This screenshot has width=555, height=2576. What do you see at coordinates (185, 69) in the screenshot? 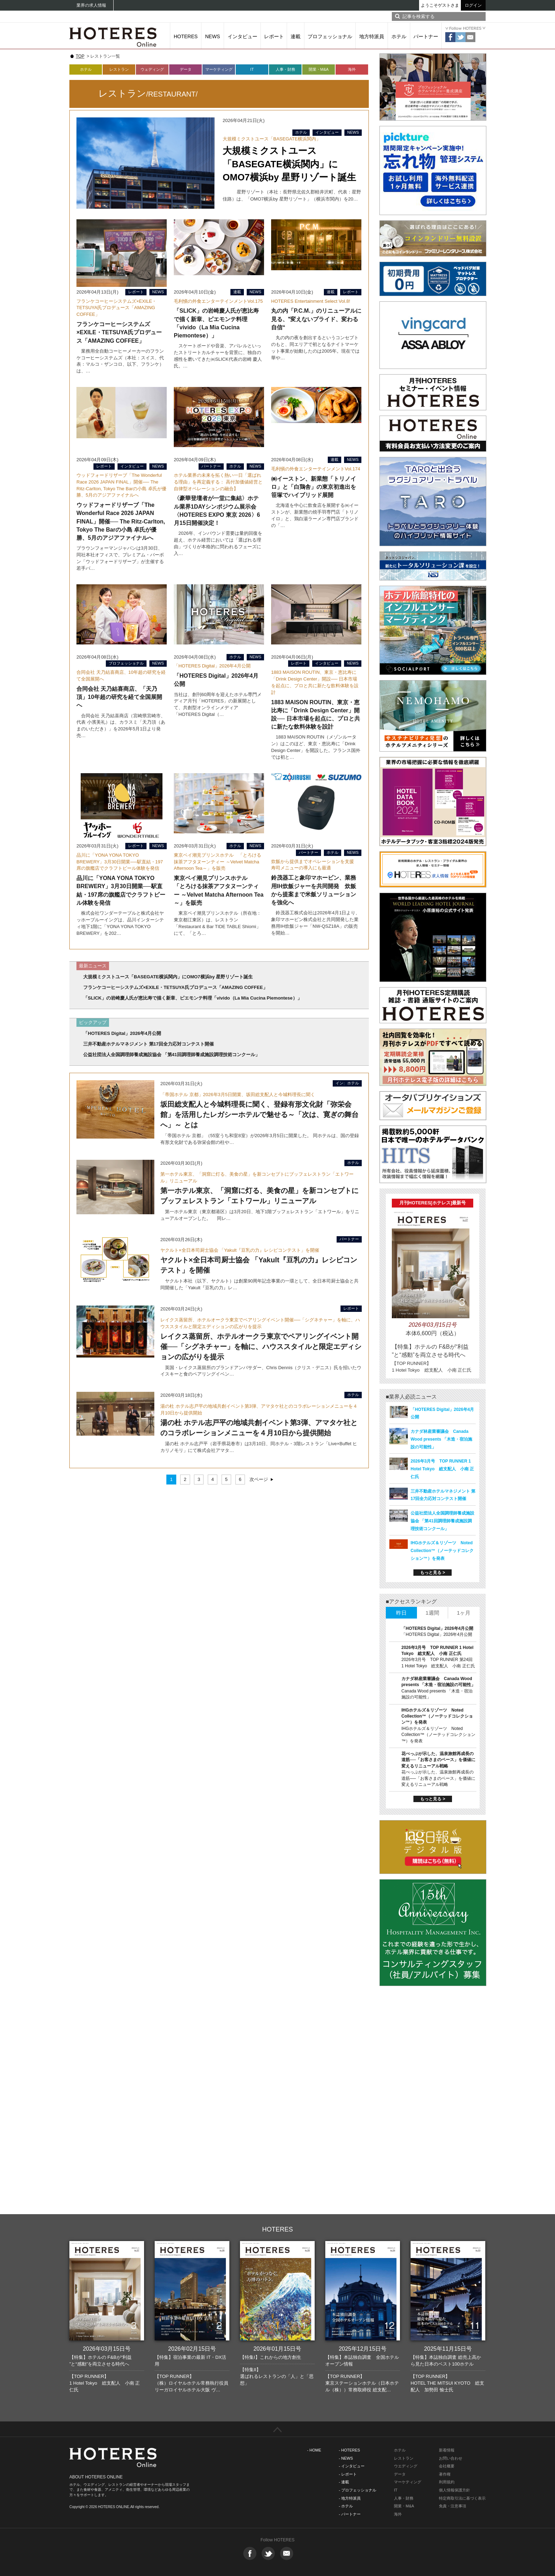
I see `データ` at bounding box center [185, 69].